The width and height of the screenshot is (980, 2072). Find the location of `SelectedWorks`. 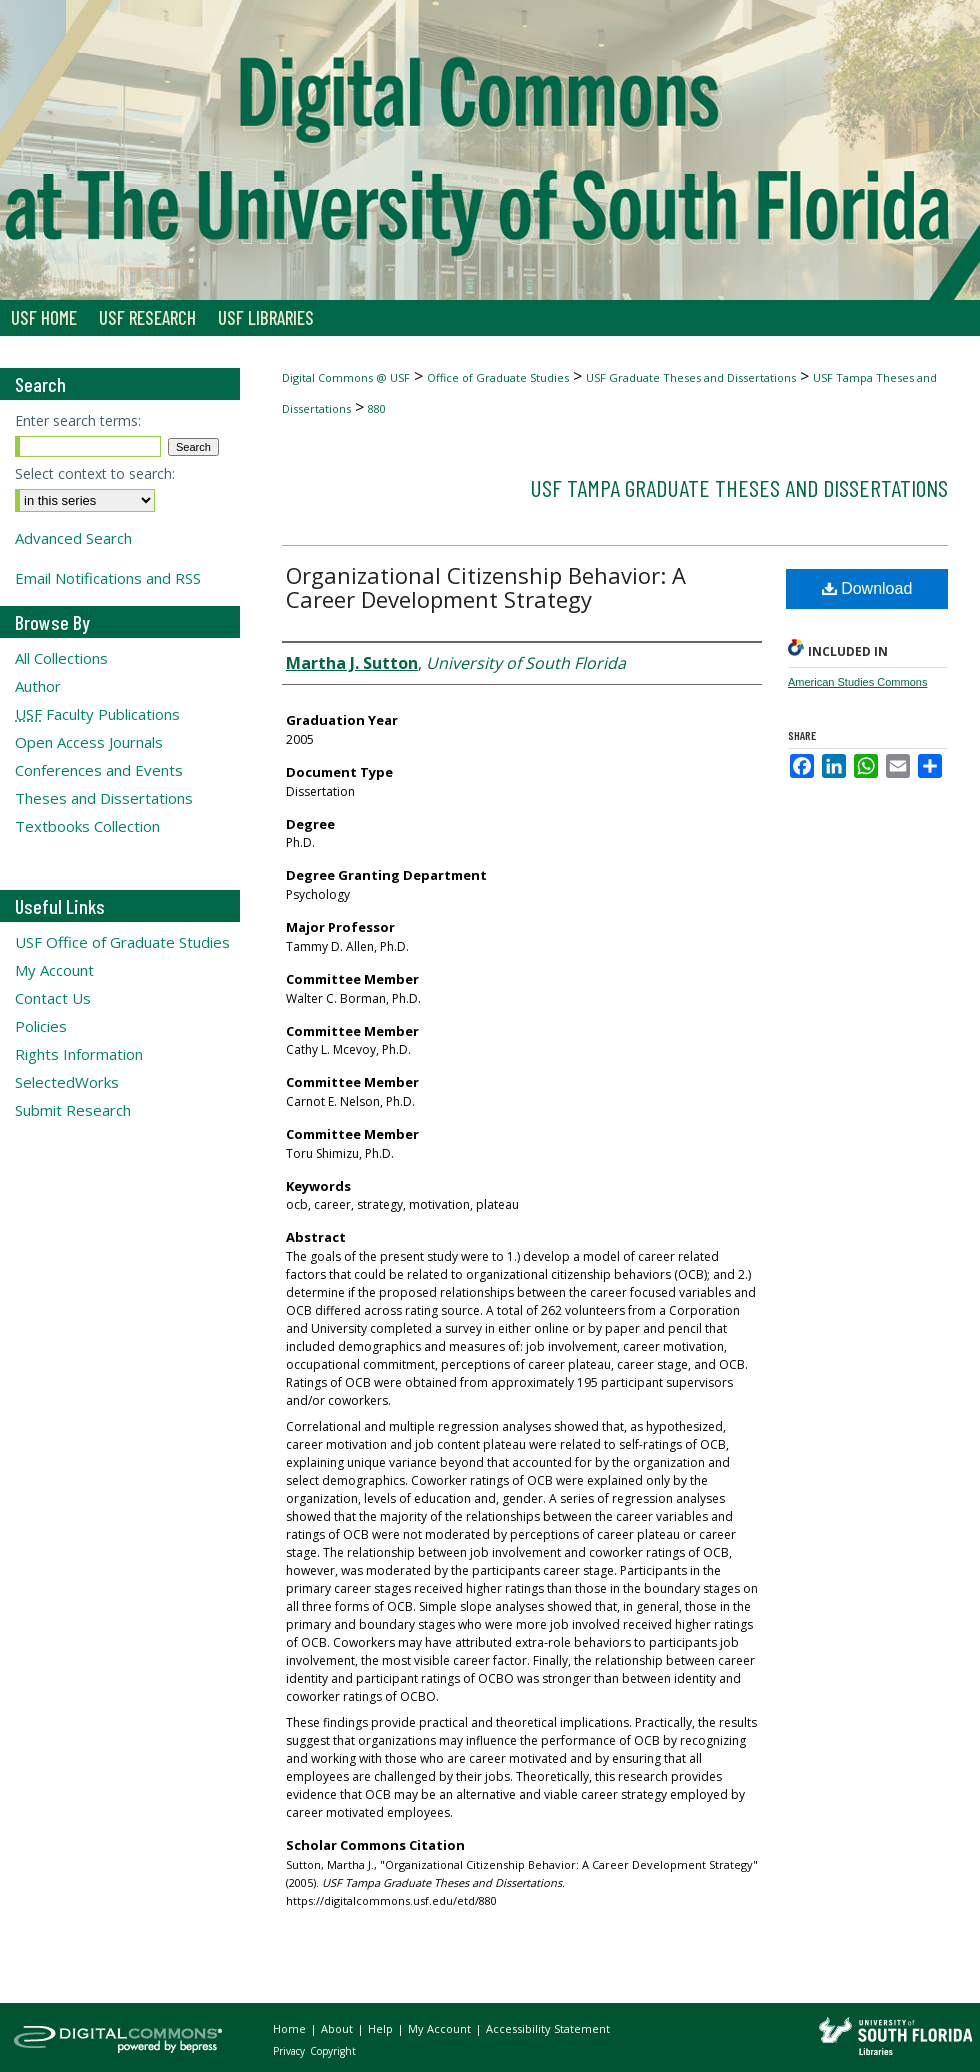

SelectedWorks is located at coordinates (67, 1082).